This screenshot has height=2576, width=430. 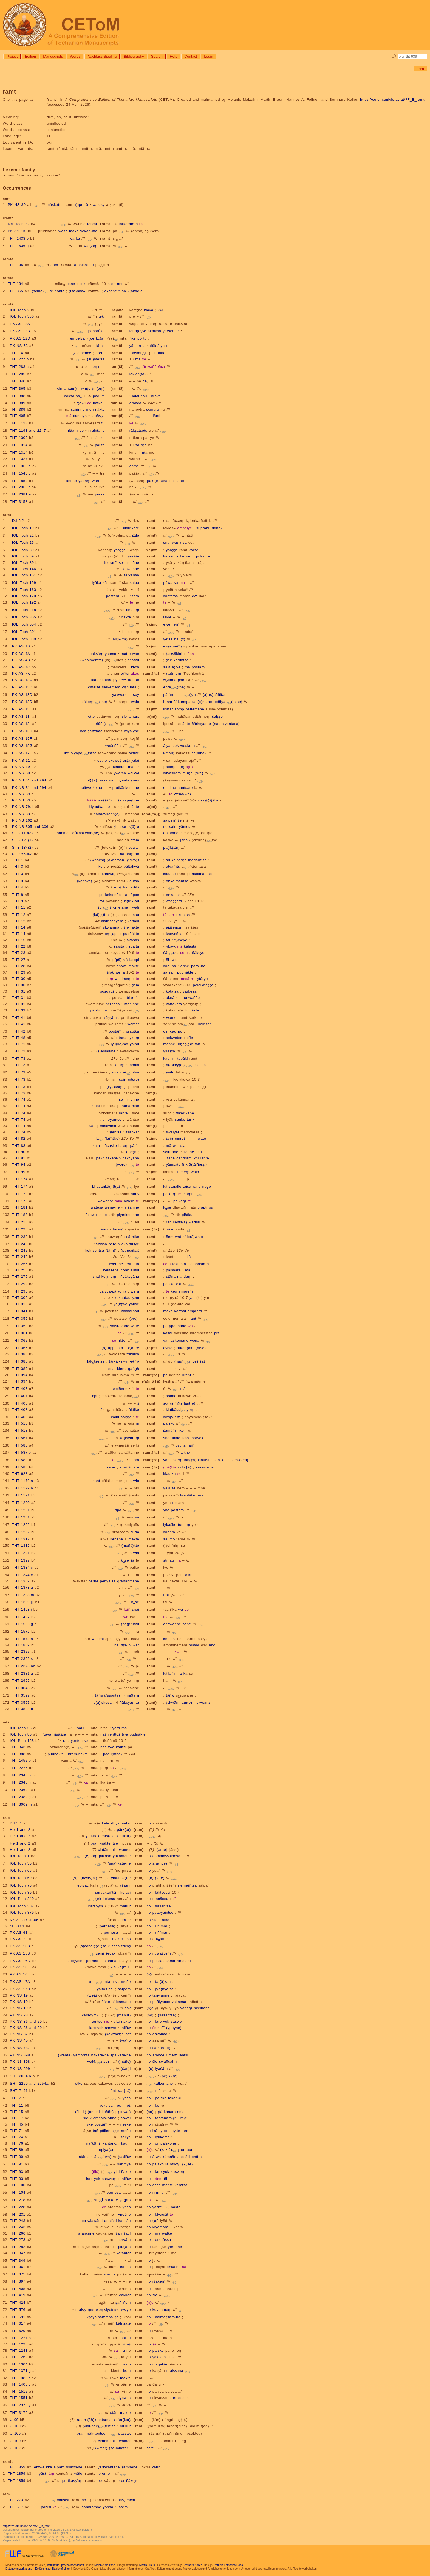 I want to click on THT 517, so click(x=15, y=2507).